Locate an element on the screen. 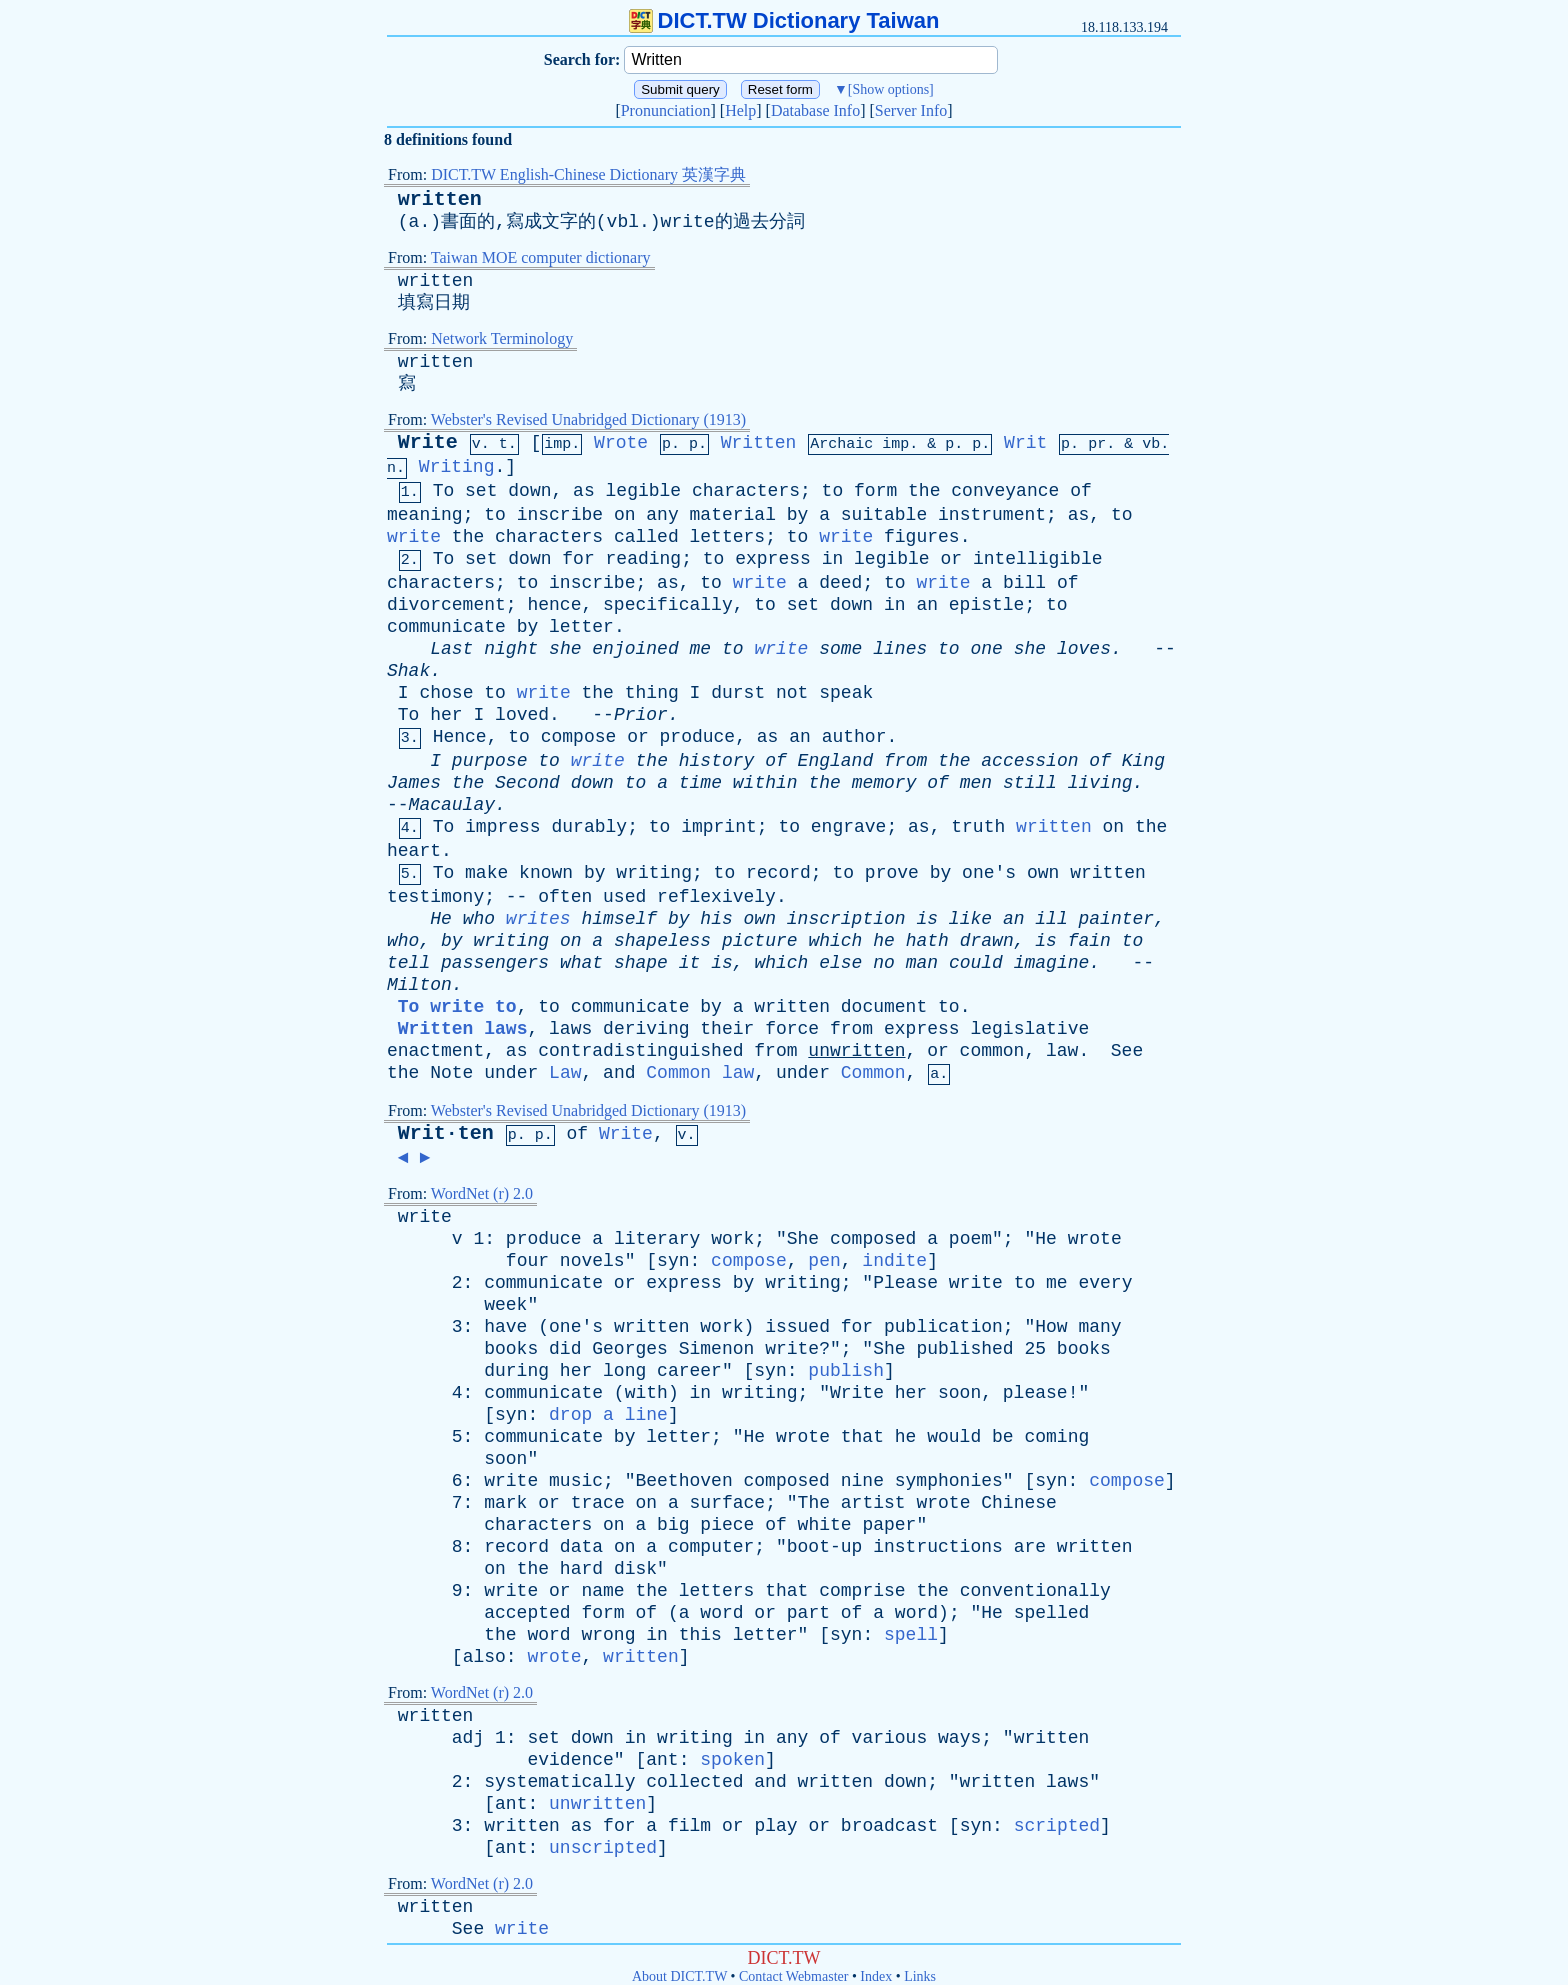 The width and height of the screenshot is (1568, 1985). piece is located at coordinates (727, 1525).